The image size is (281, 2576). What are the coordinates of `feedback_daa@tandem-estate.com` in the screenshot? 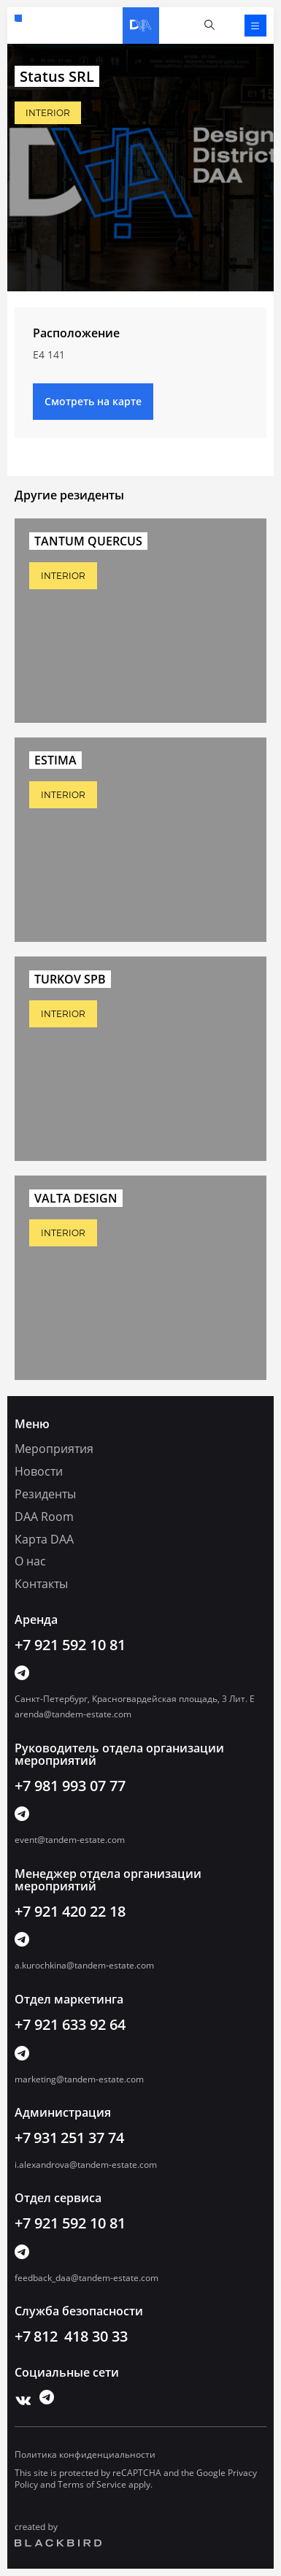 It's located at (86, 2278).